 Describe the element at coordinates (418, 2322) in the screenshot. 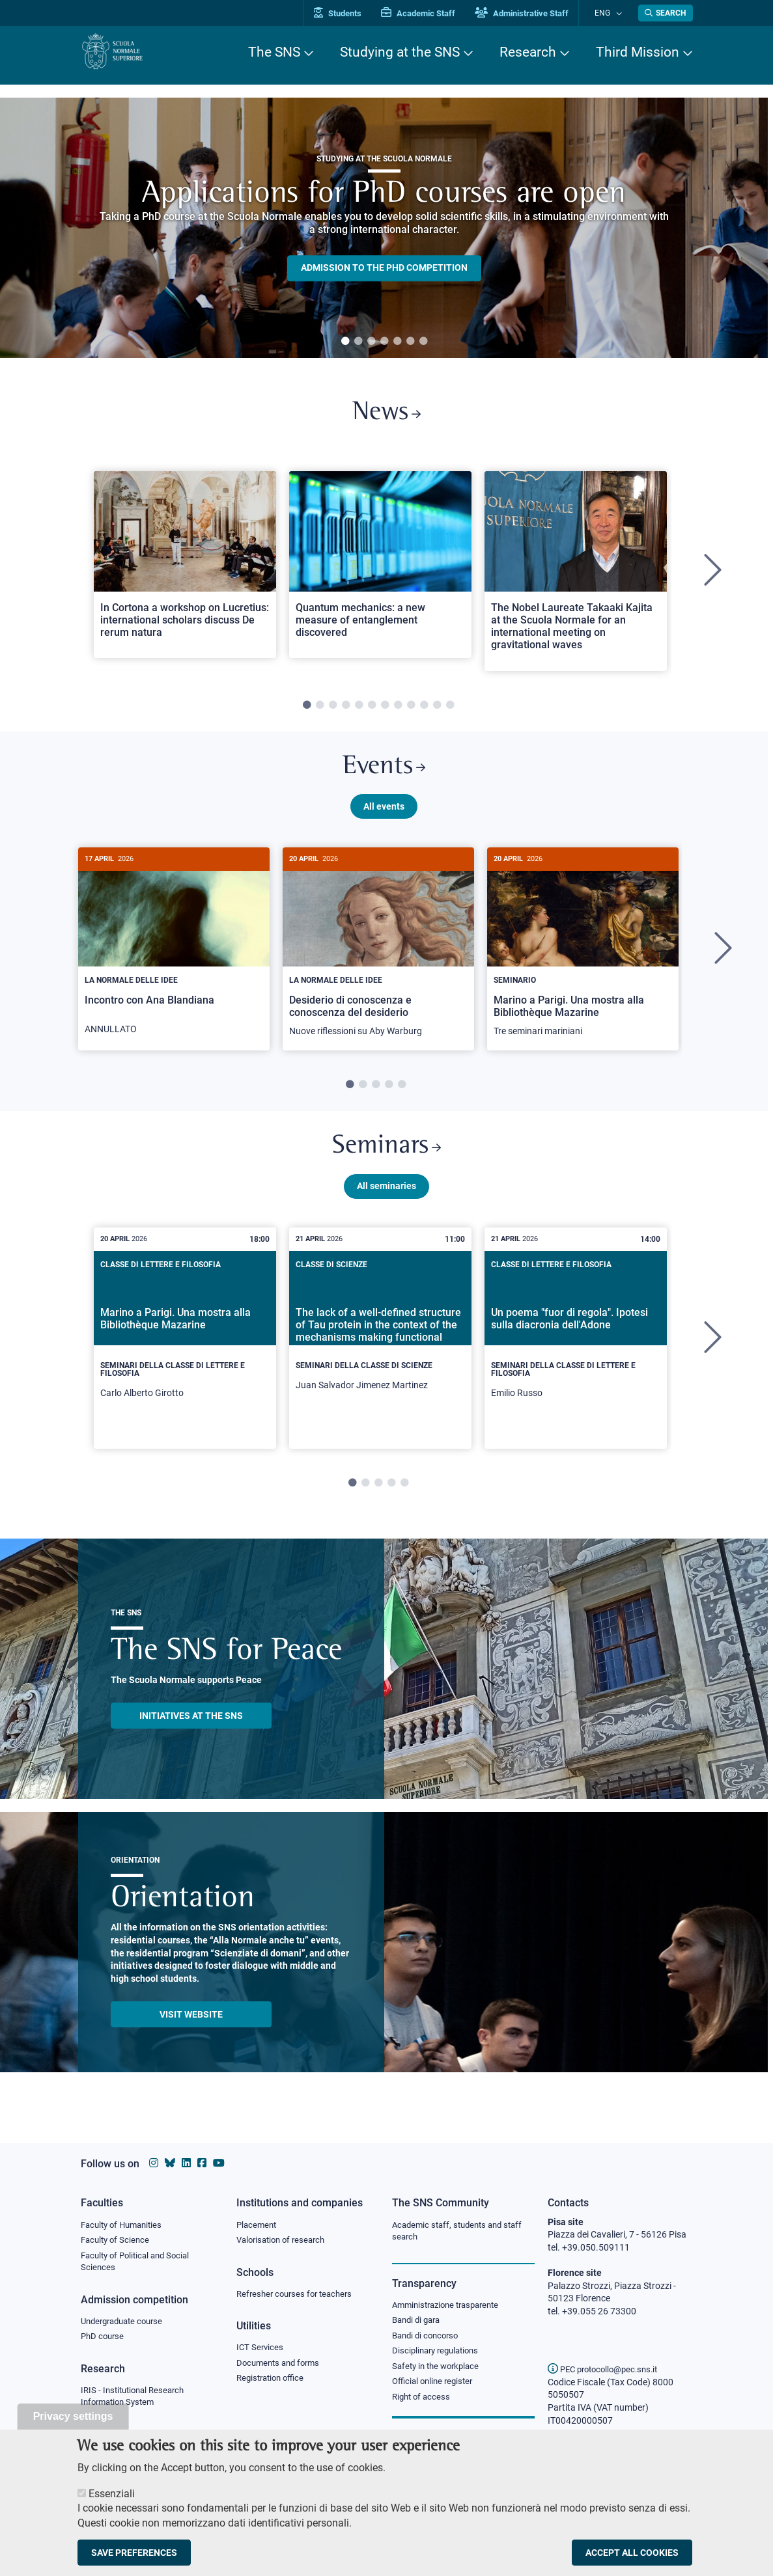

I see `Bandi di gara` at that location.